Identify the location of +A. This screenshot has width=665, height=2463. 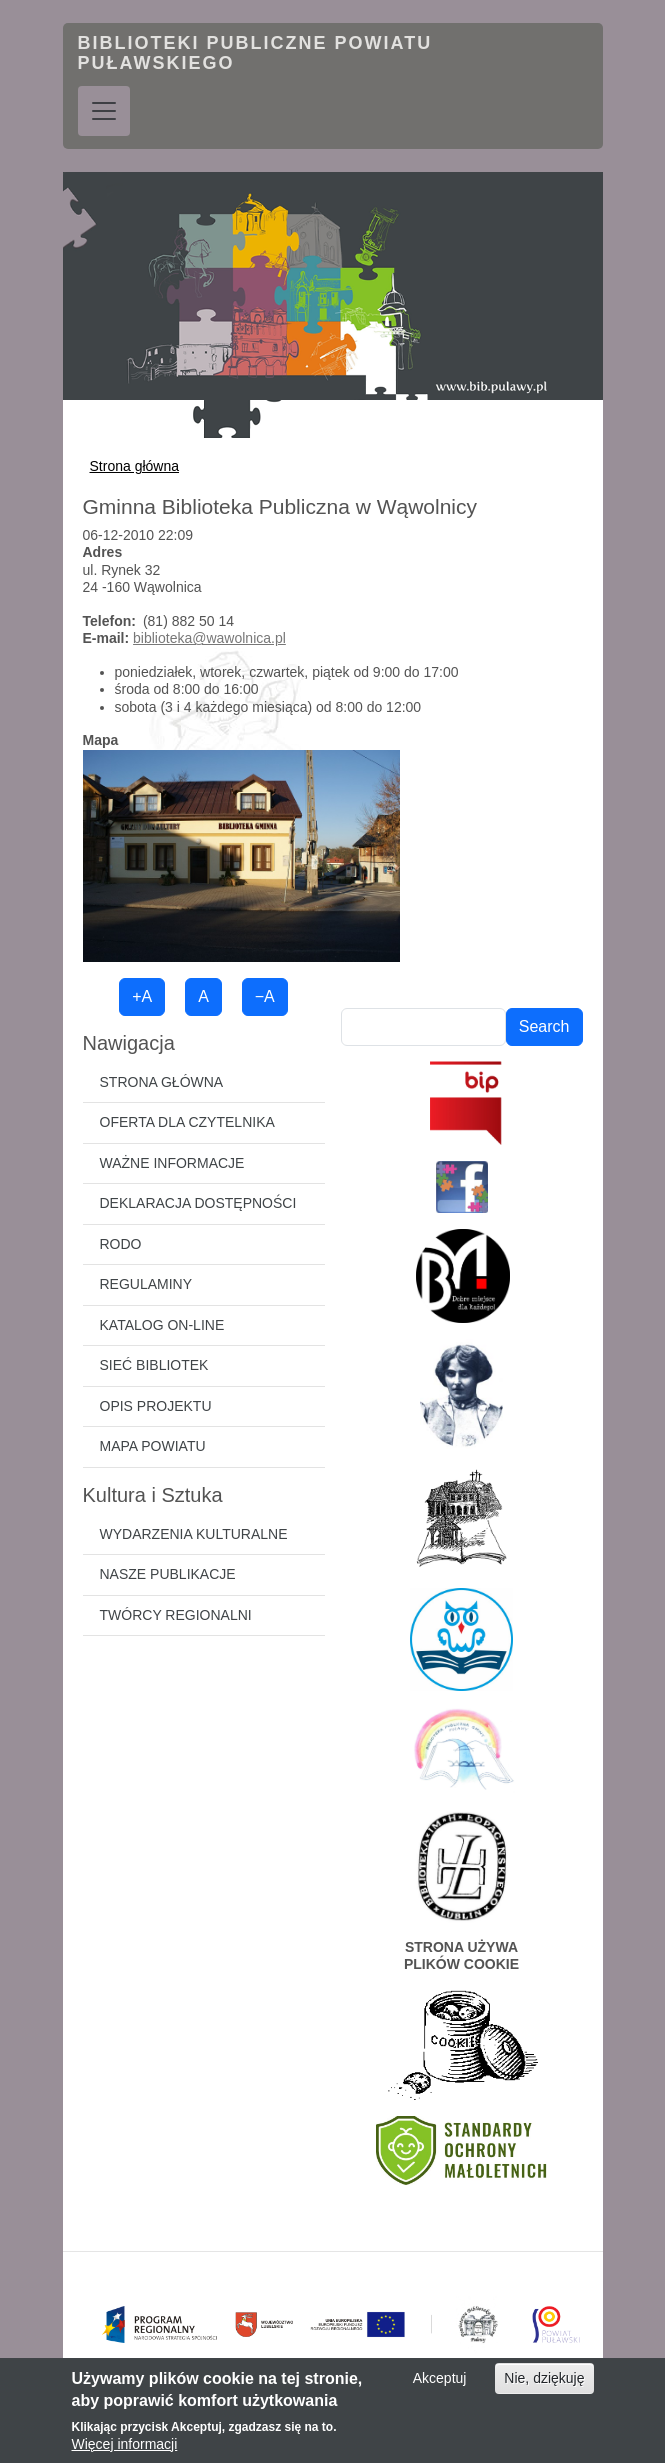
(142, 996).